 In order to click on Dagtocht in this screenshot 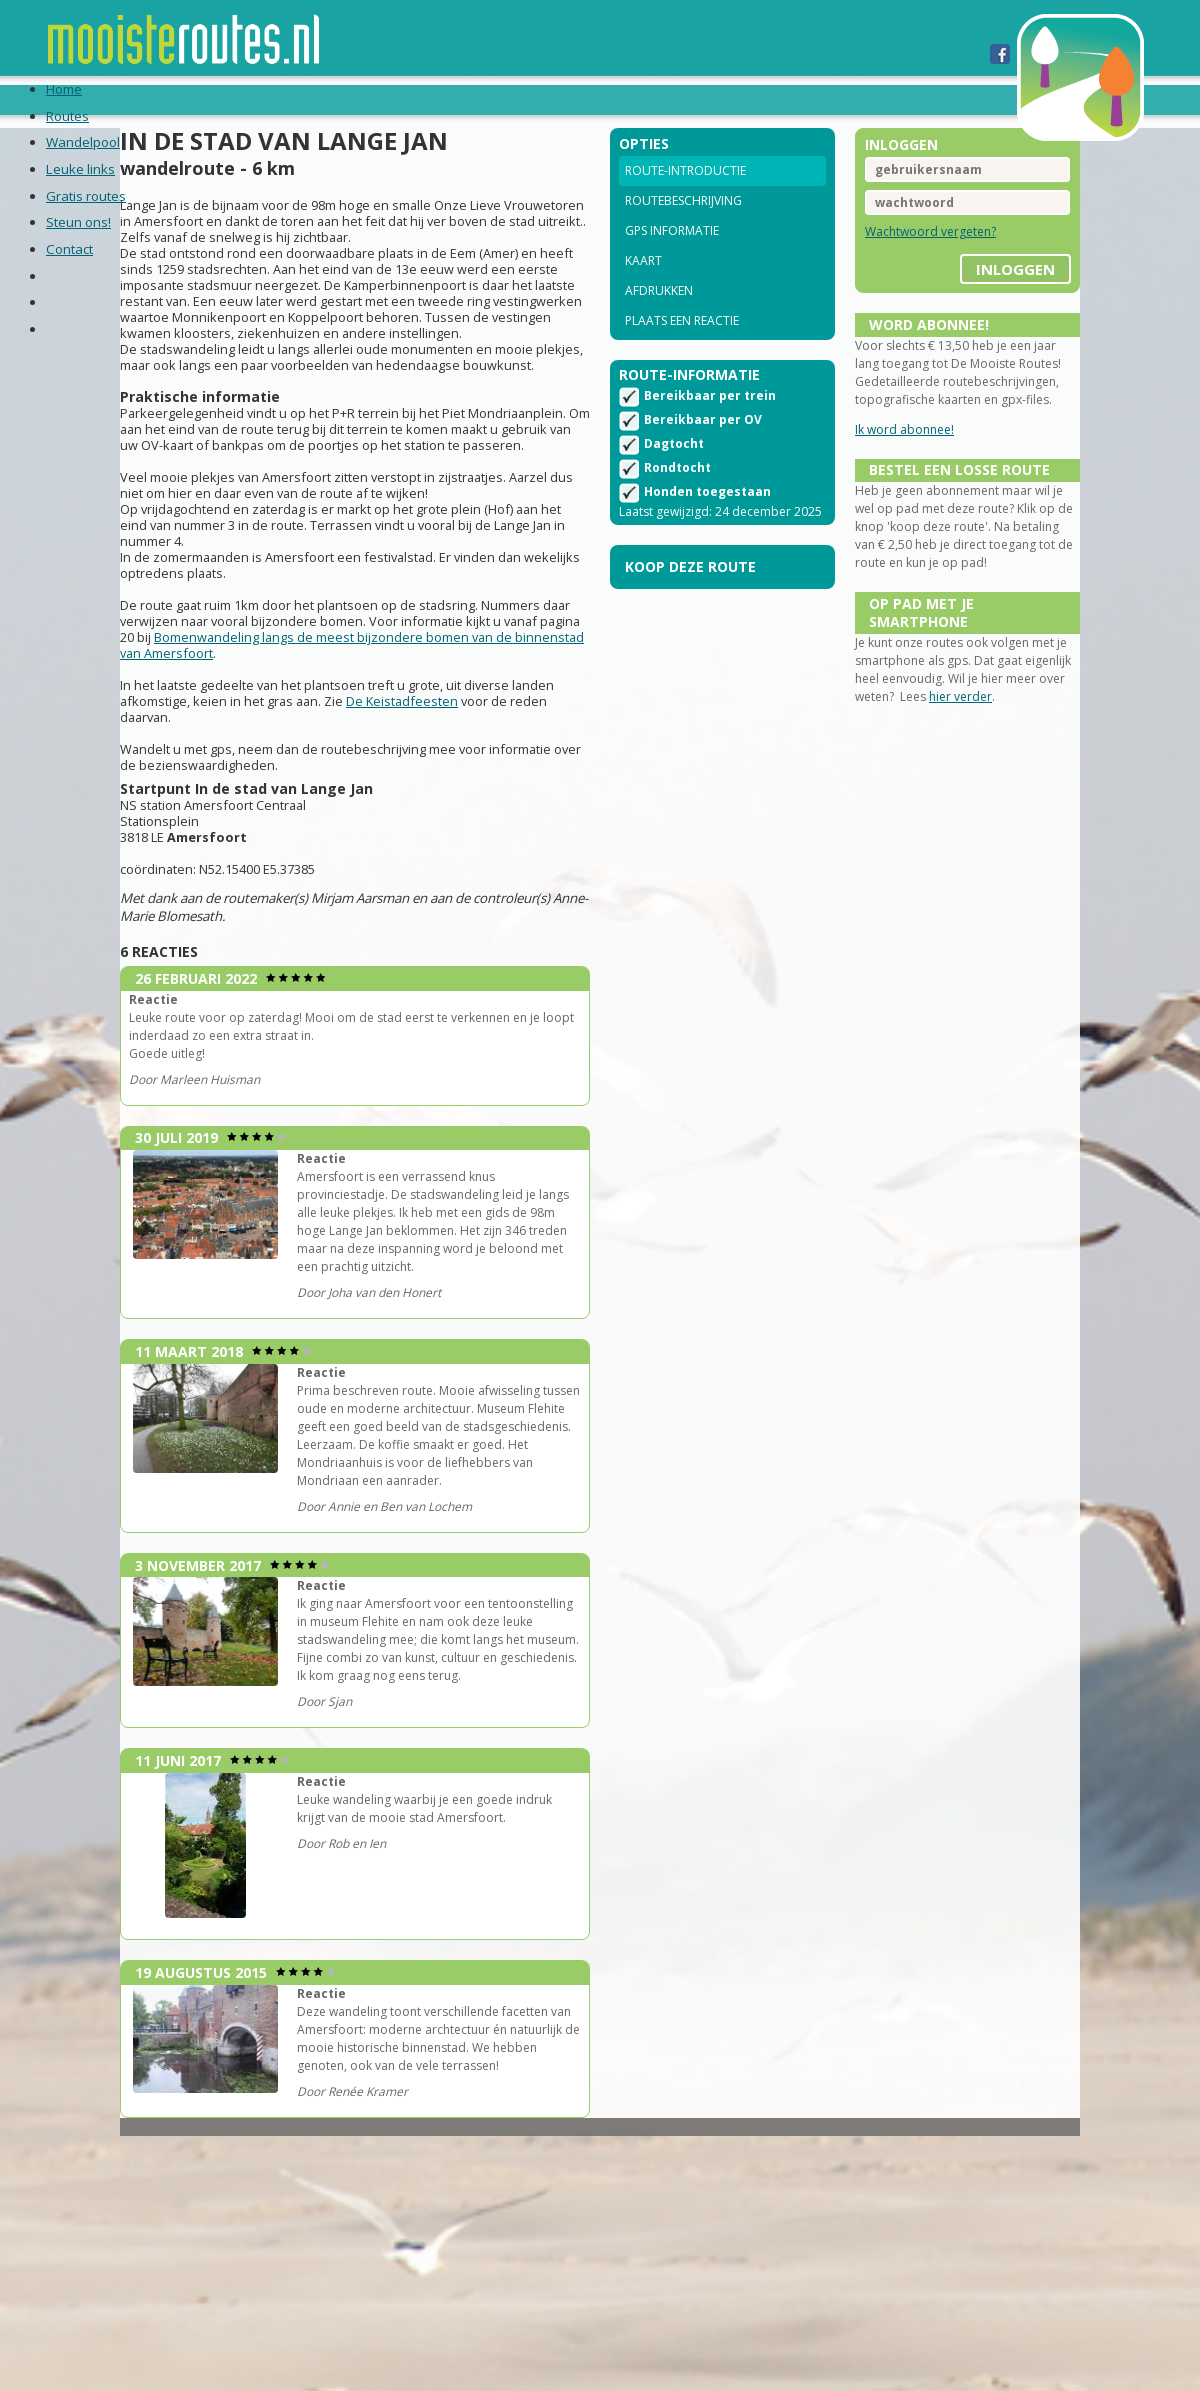, I will do `click(674, 477)`.